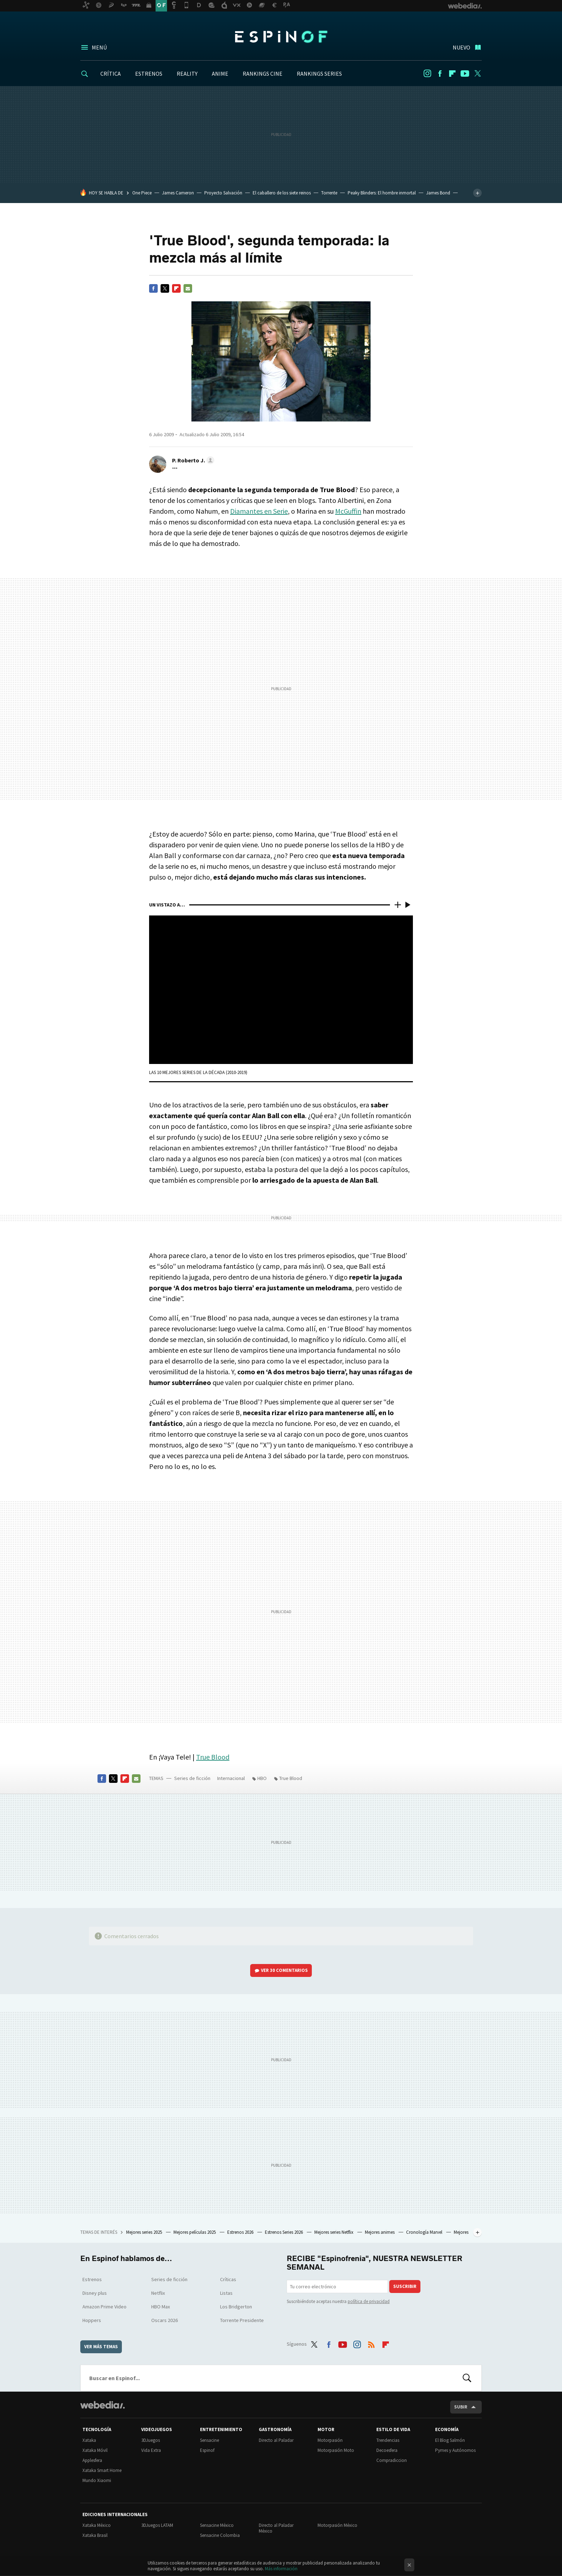  I want to click on True Blood, so click(212, 1756).